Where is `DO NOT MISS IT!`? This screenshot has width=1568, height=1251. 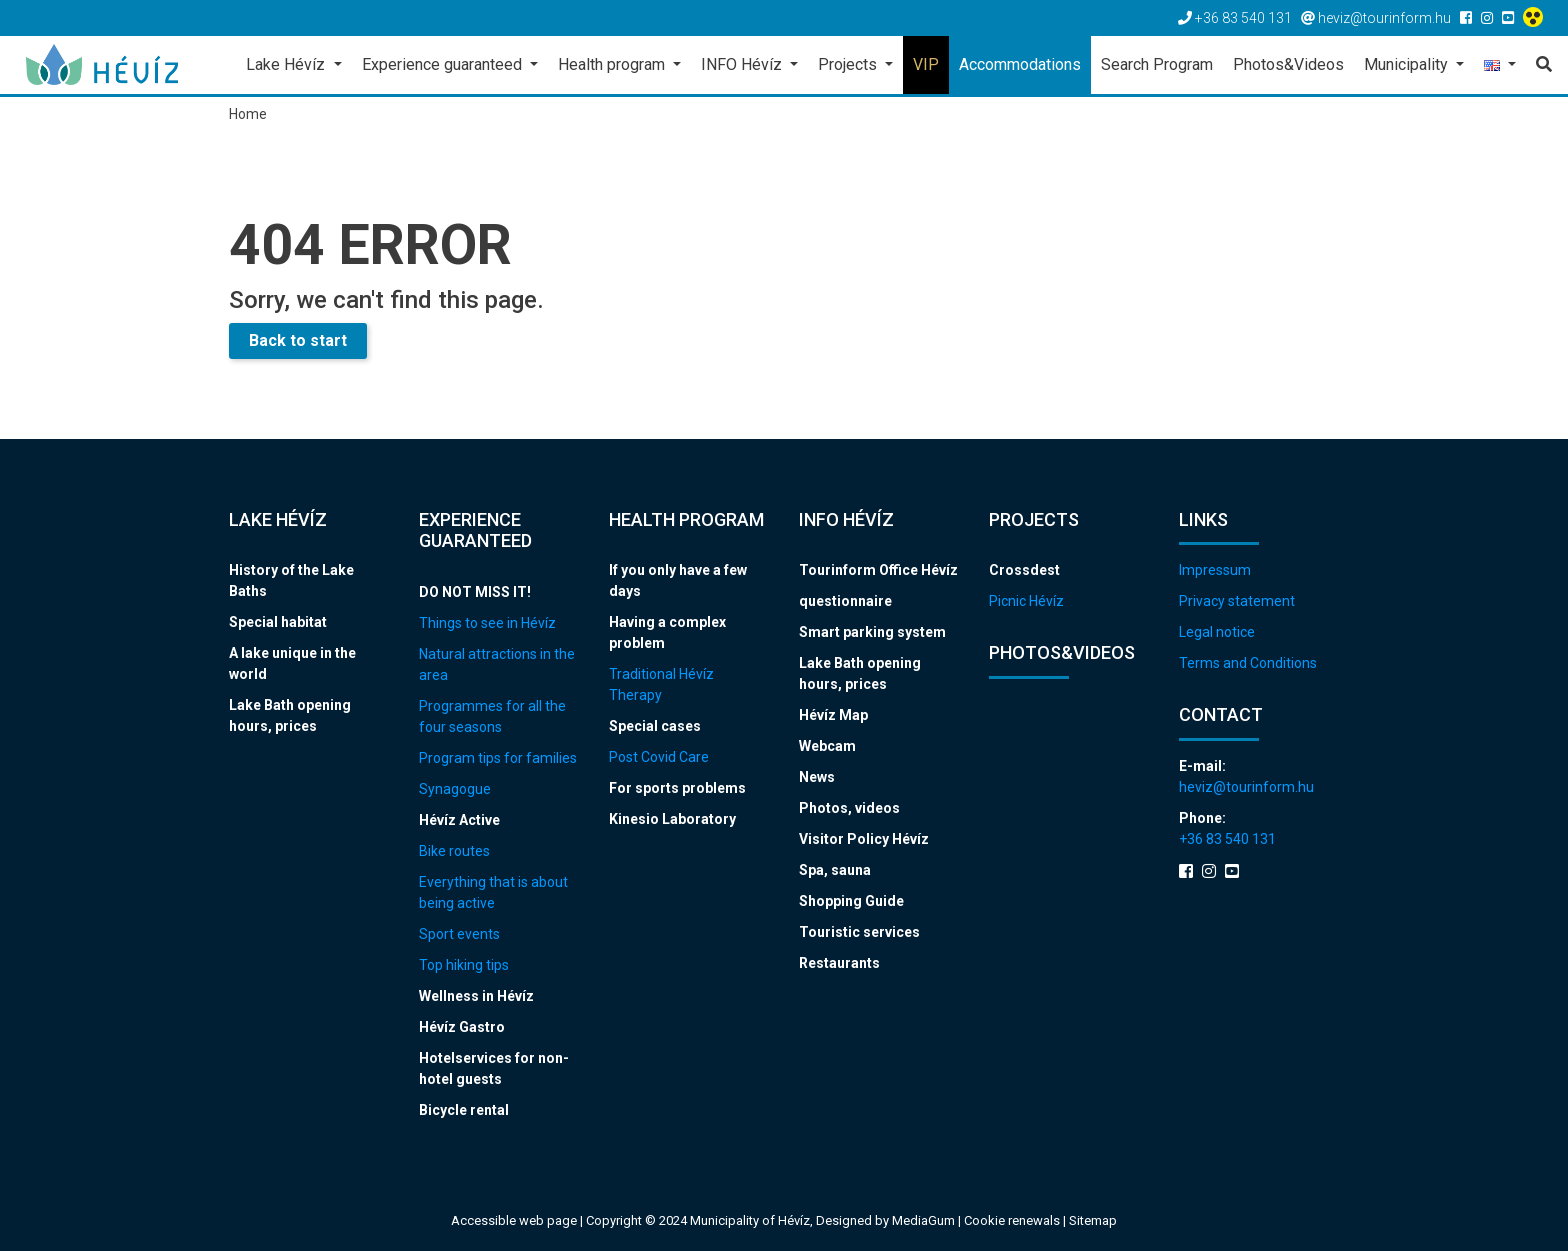
DO NOT MISS IT! is located at coordinates (475, 592).